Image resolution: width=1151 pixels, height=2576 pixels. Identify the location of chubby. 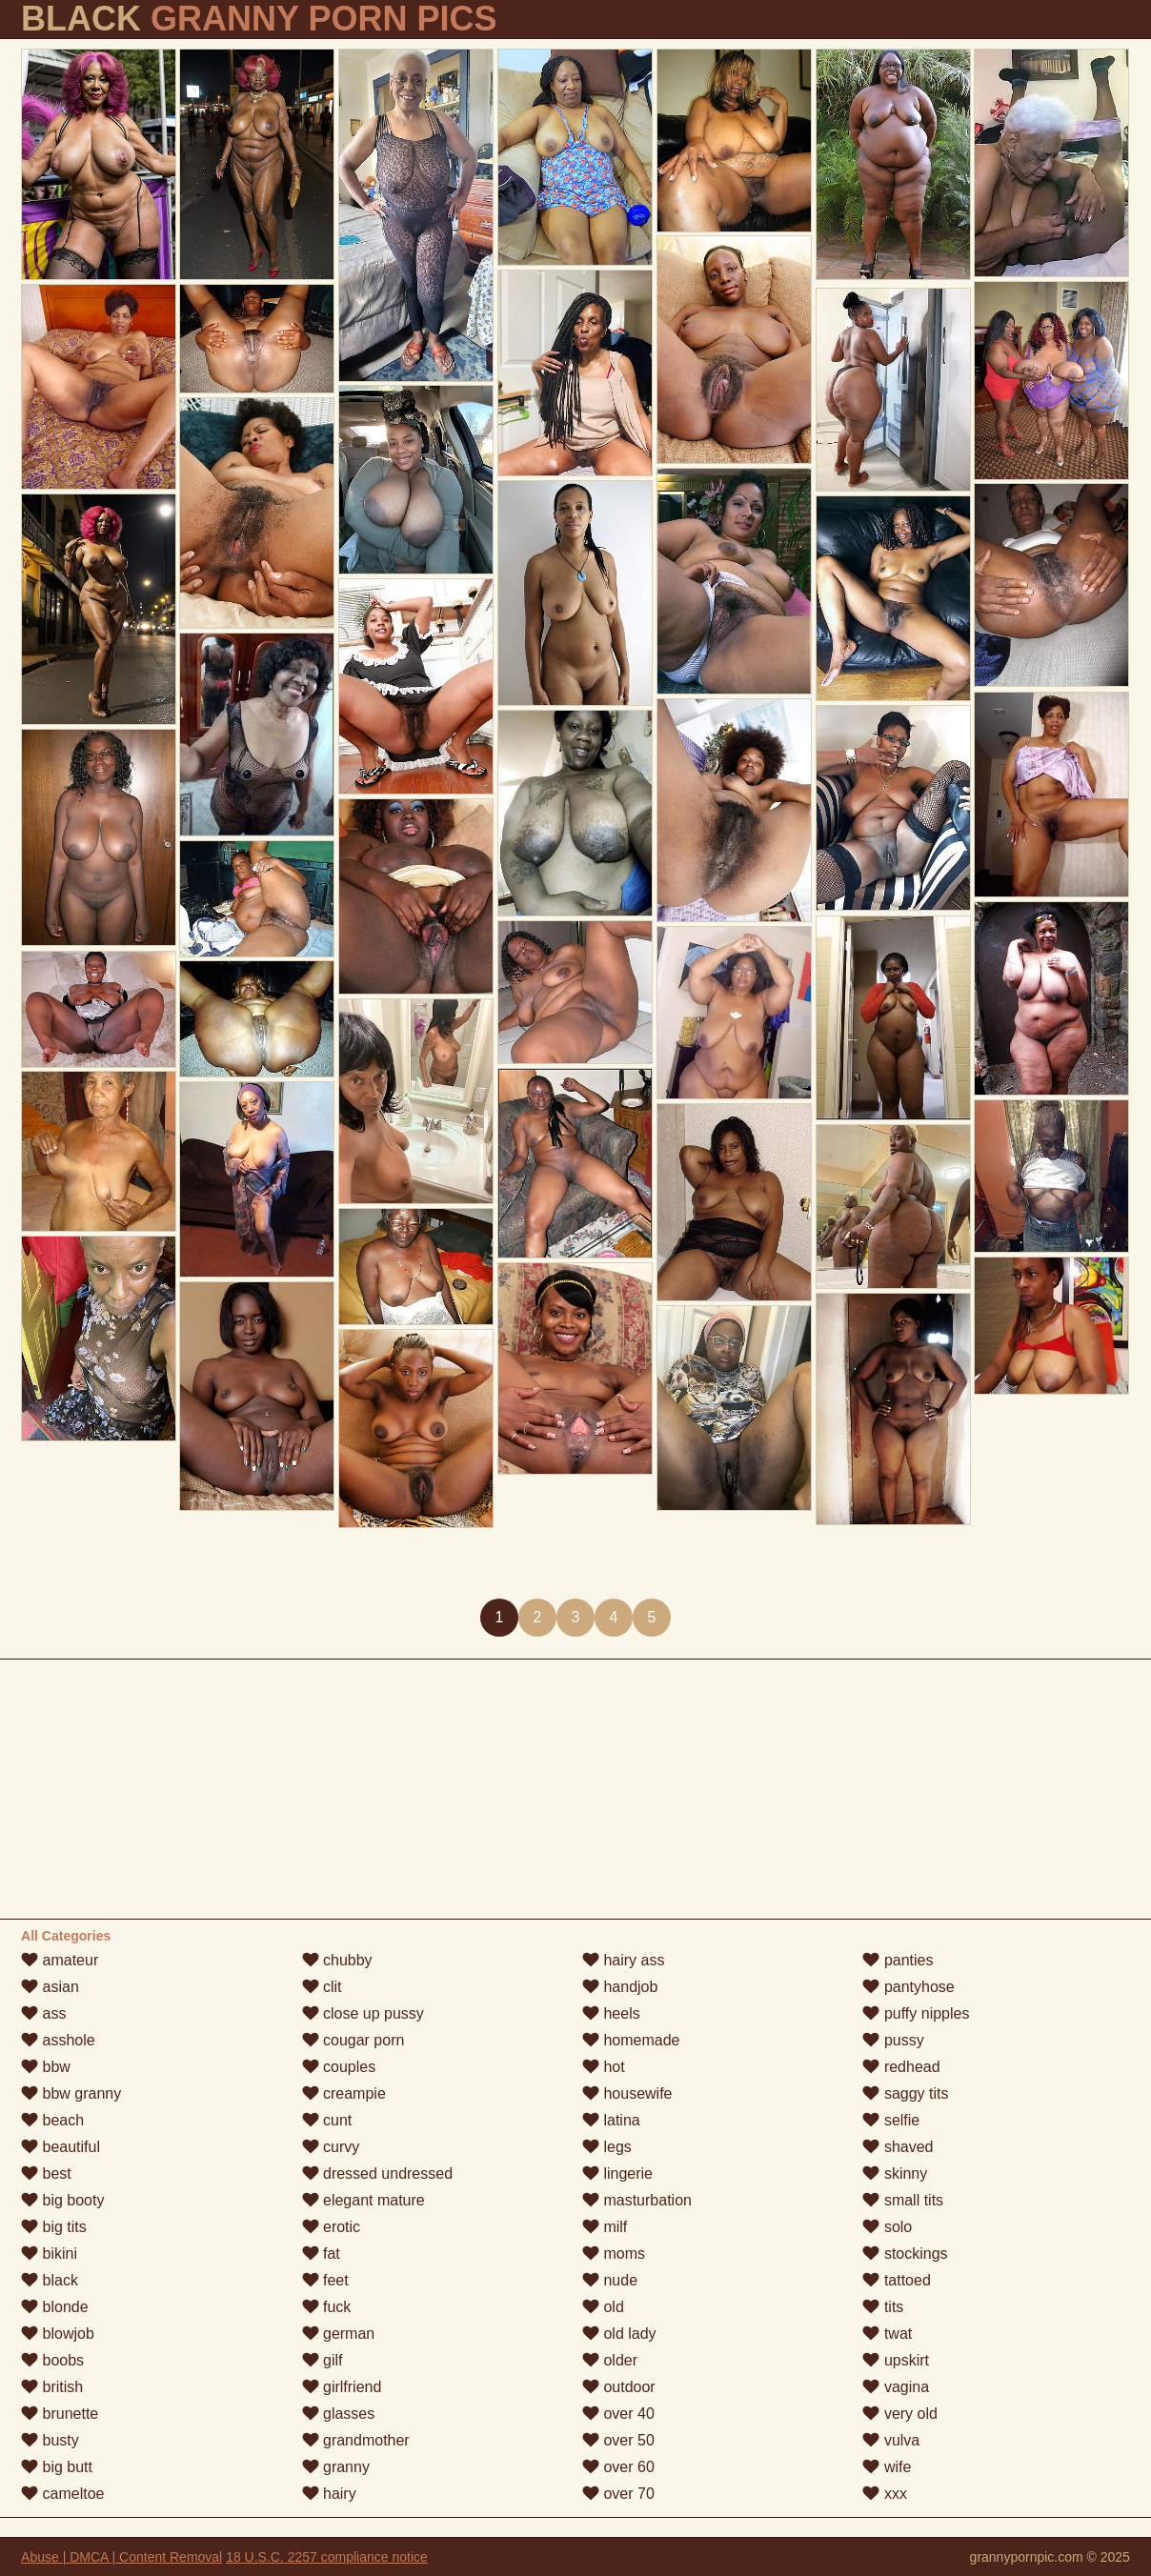
(337, 1960).